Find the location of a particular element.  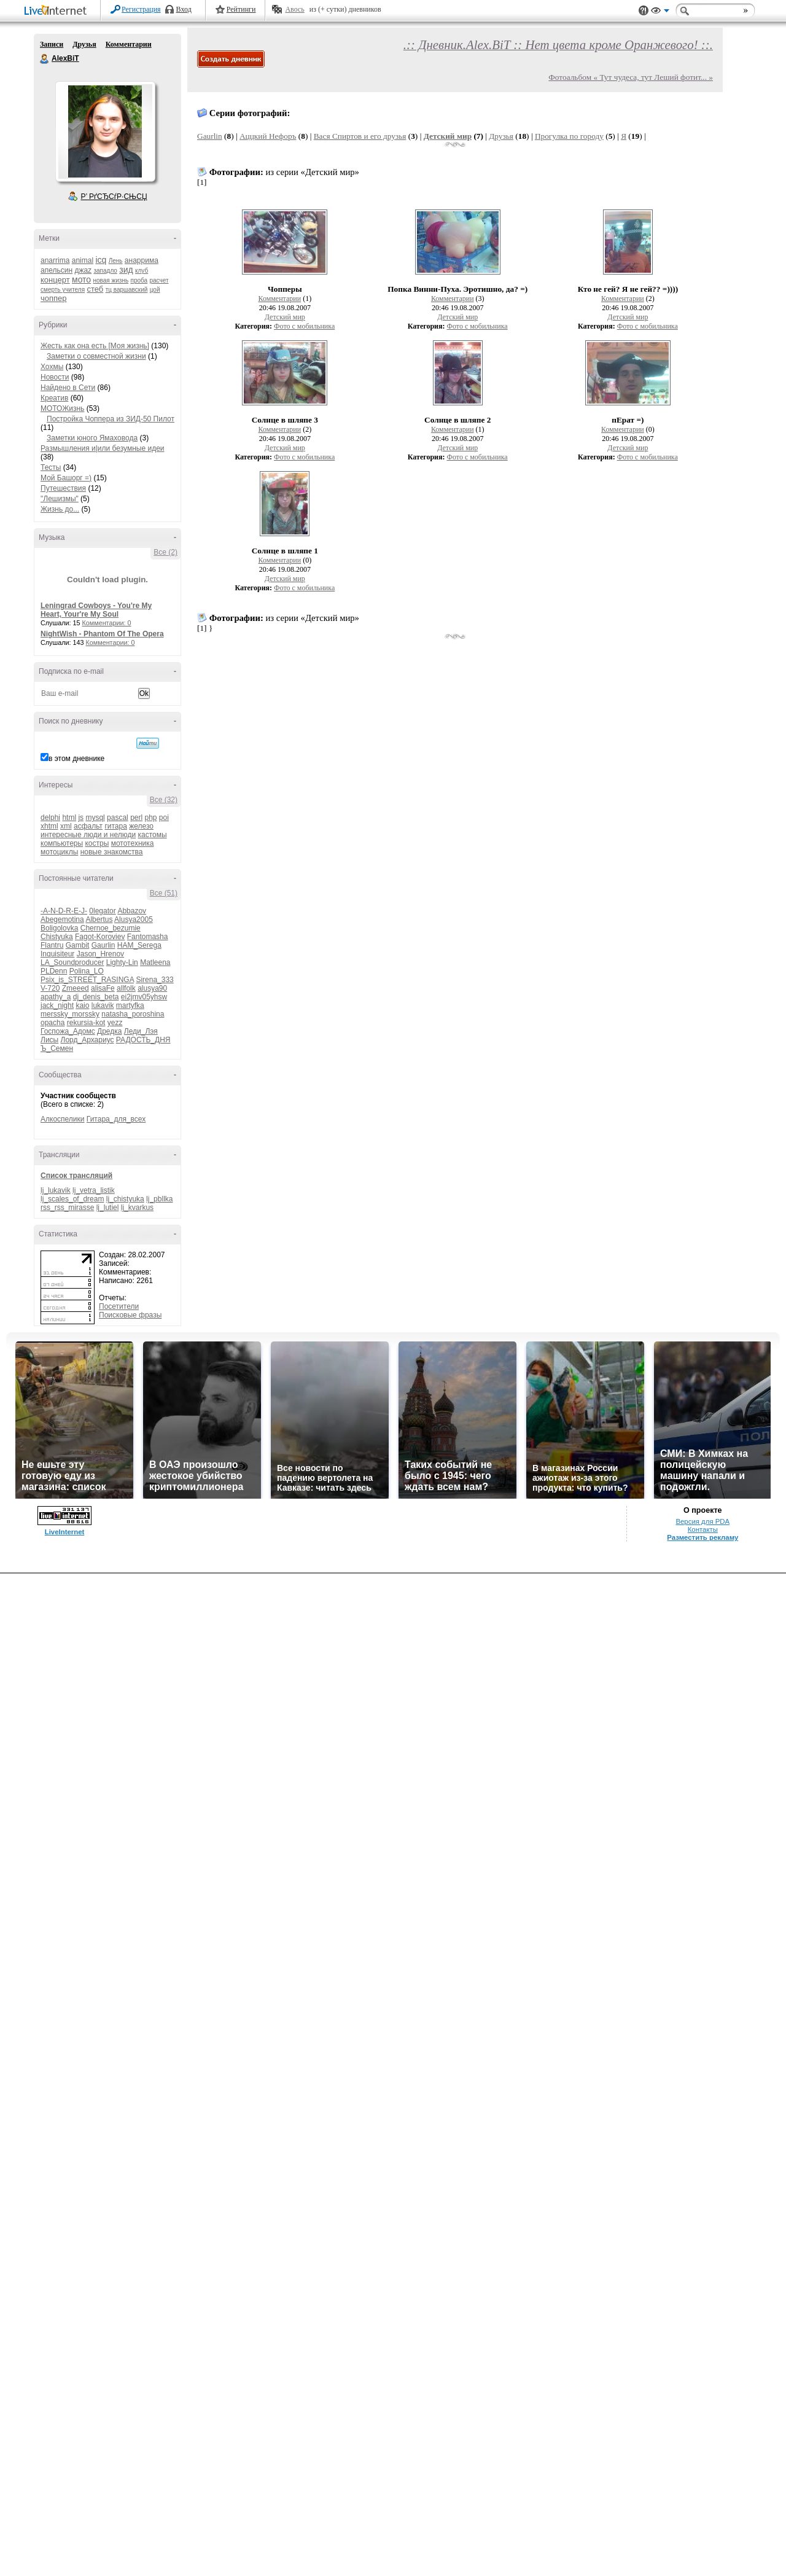

LiveInternet is located at coordinates (58, 11).